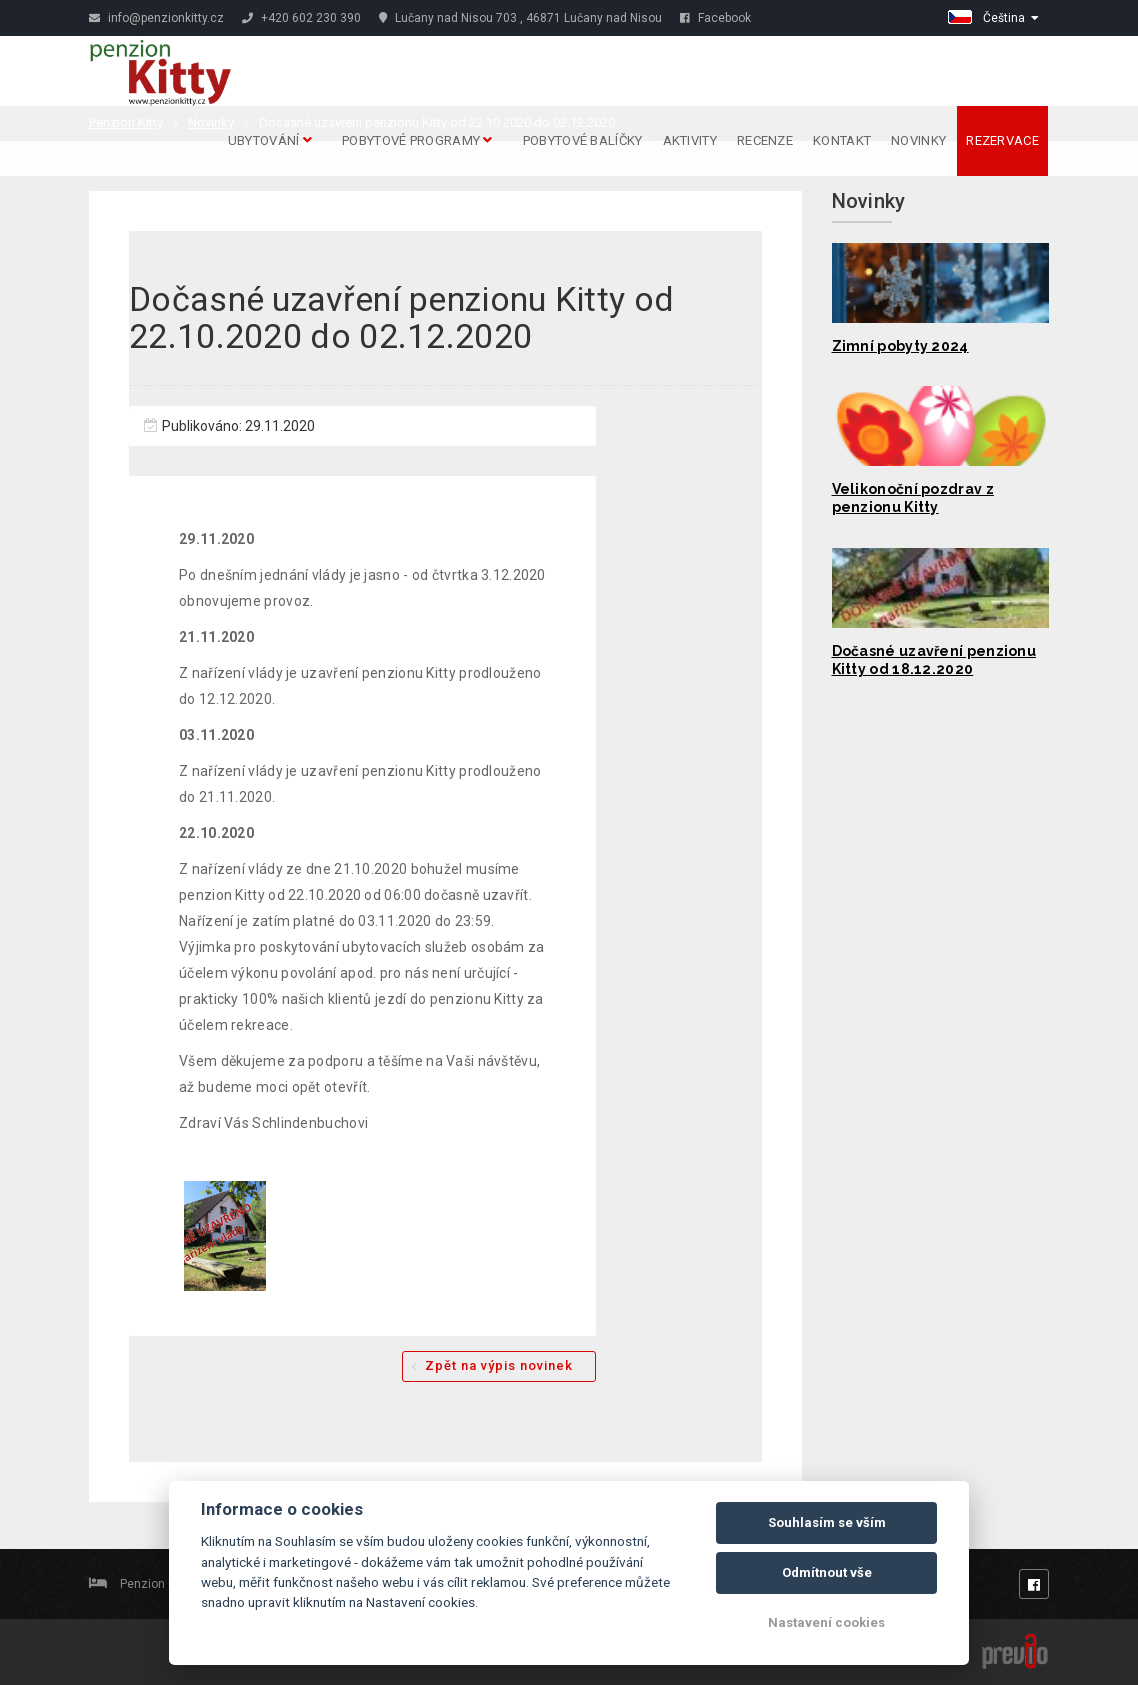  Describe the element at coordinates (900, 346) in the screenshot. I see `Zimní pobyty 2024` at that location.